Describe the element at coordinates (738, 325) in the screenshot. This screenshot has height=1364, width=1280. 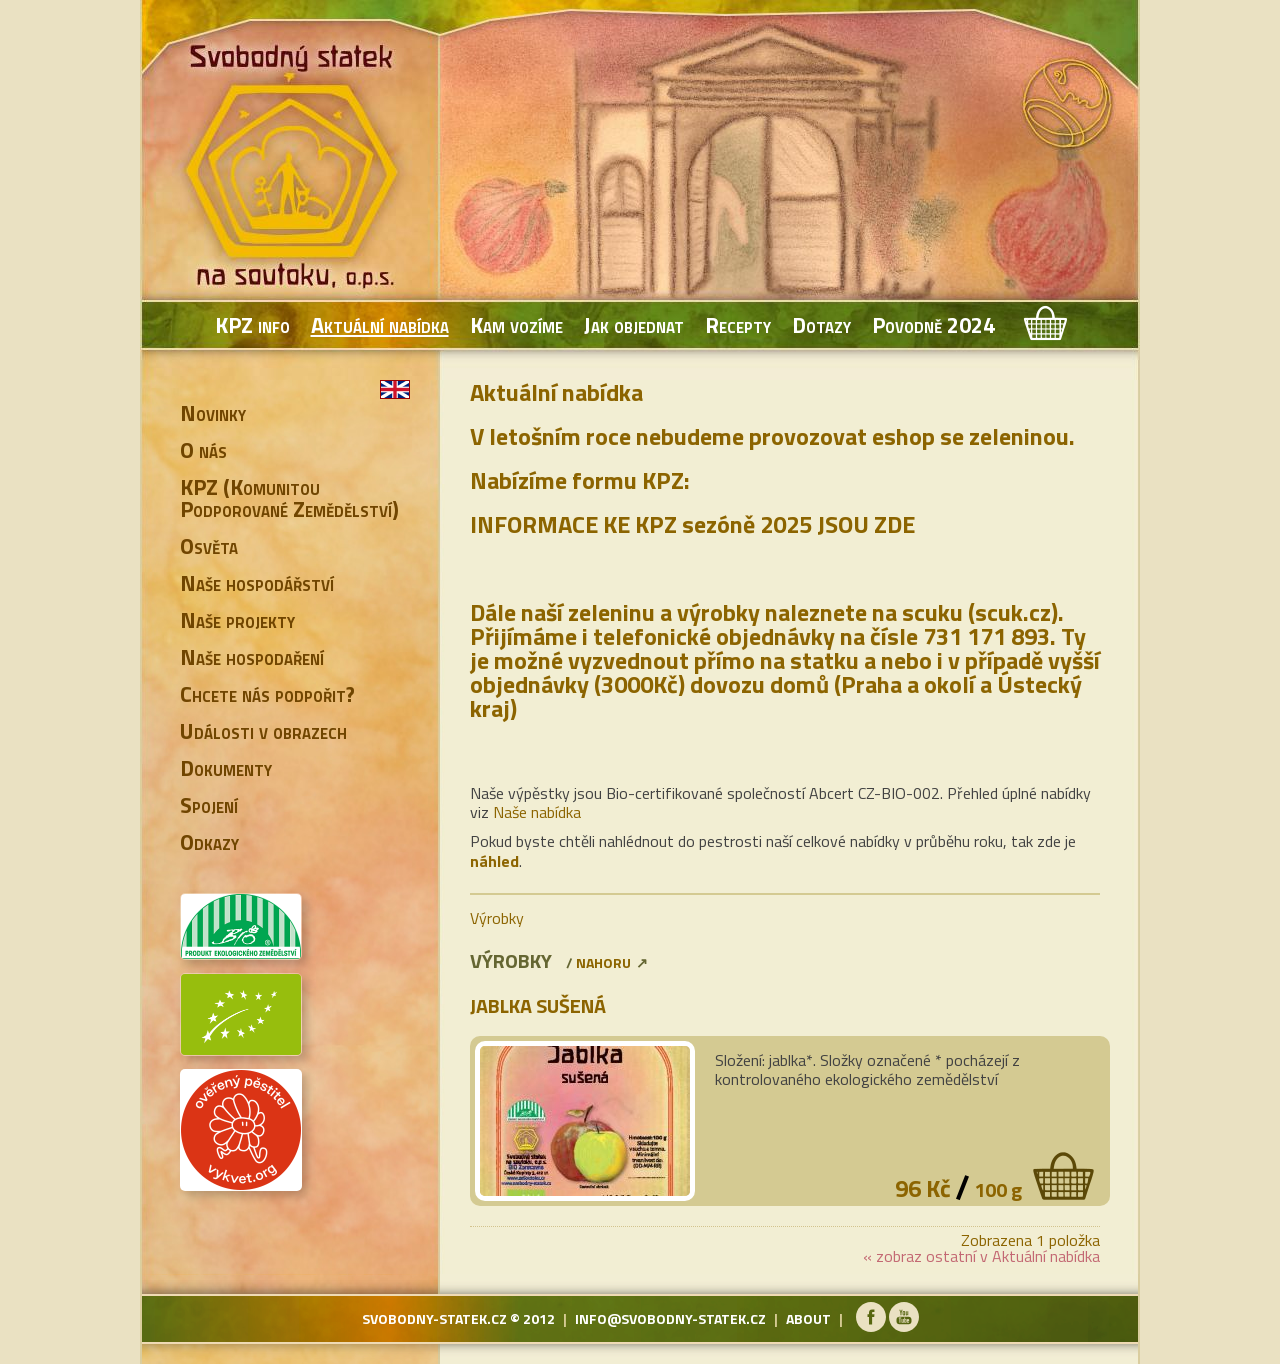
I see `Recepty` at that location.